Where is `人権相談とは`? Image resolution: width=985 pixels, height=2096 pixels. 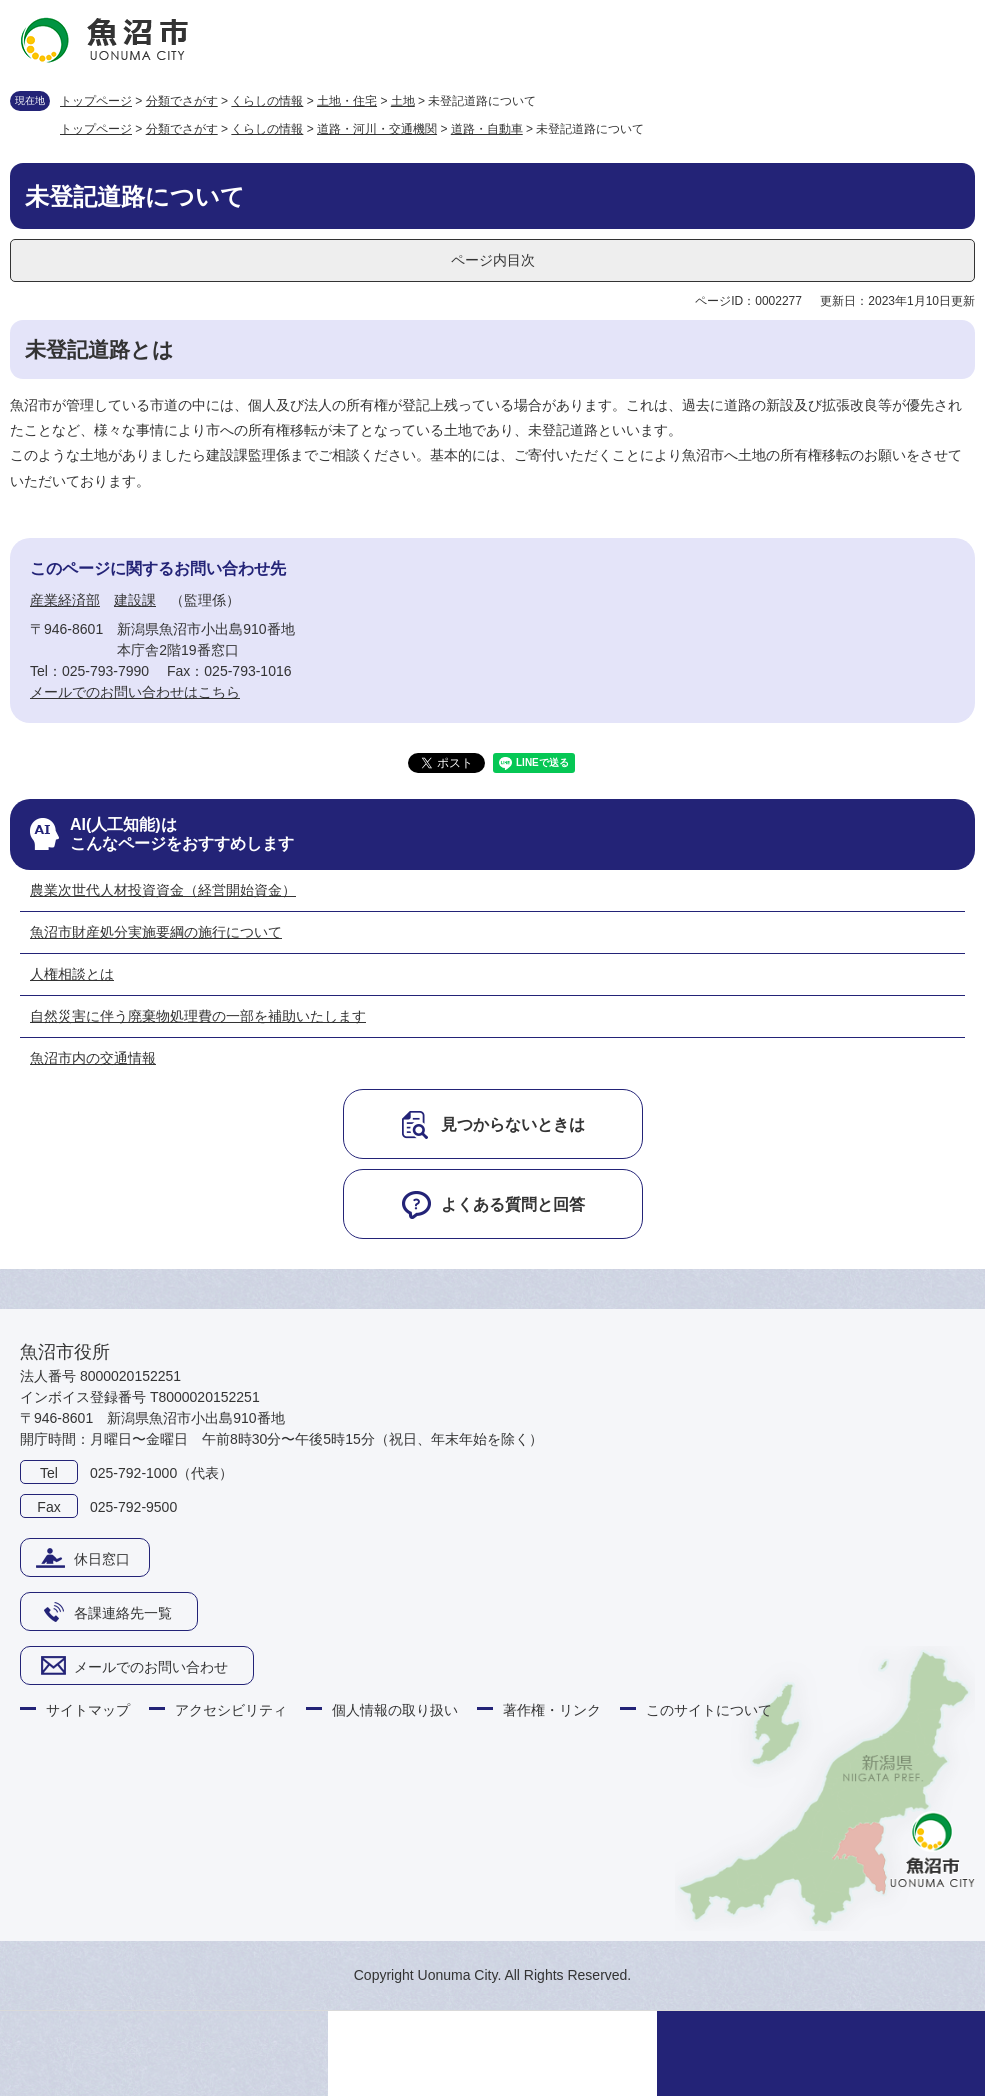
人権相談とは is located at coordinates (72, 974).